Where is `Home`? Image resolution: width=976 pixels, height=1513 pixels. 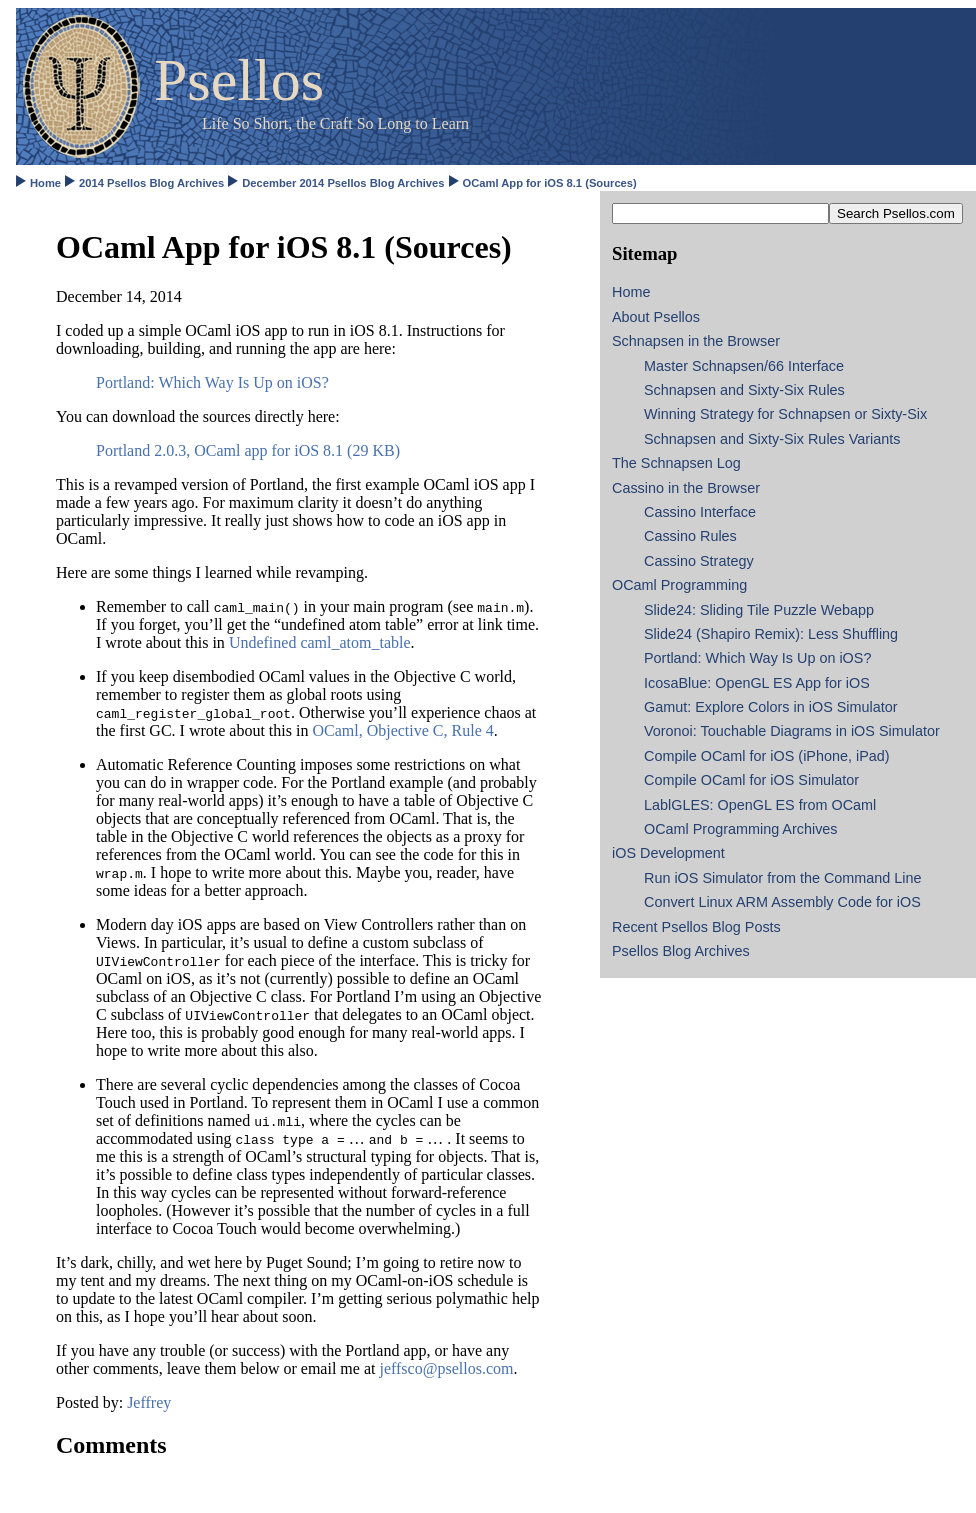 Home is located at coordinates (45, 183).